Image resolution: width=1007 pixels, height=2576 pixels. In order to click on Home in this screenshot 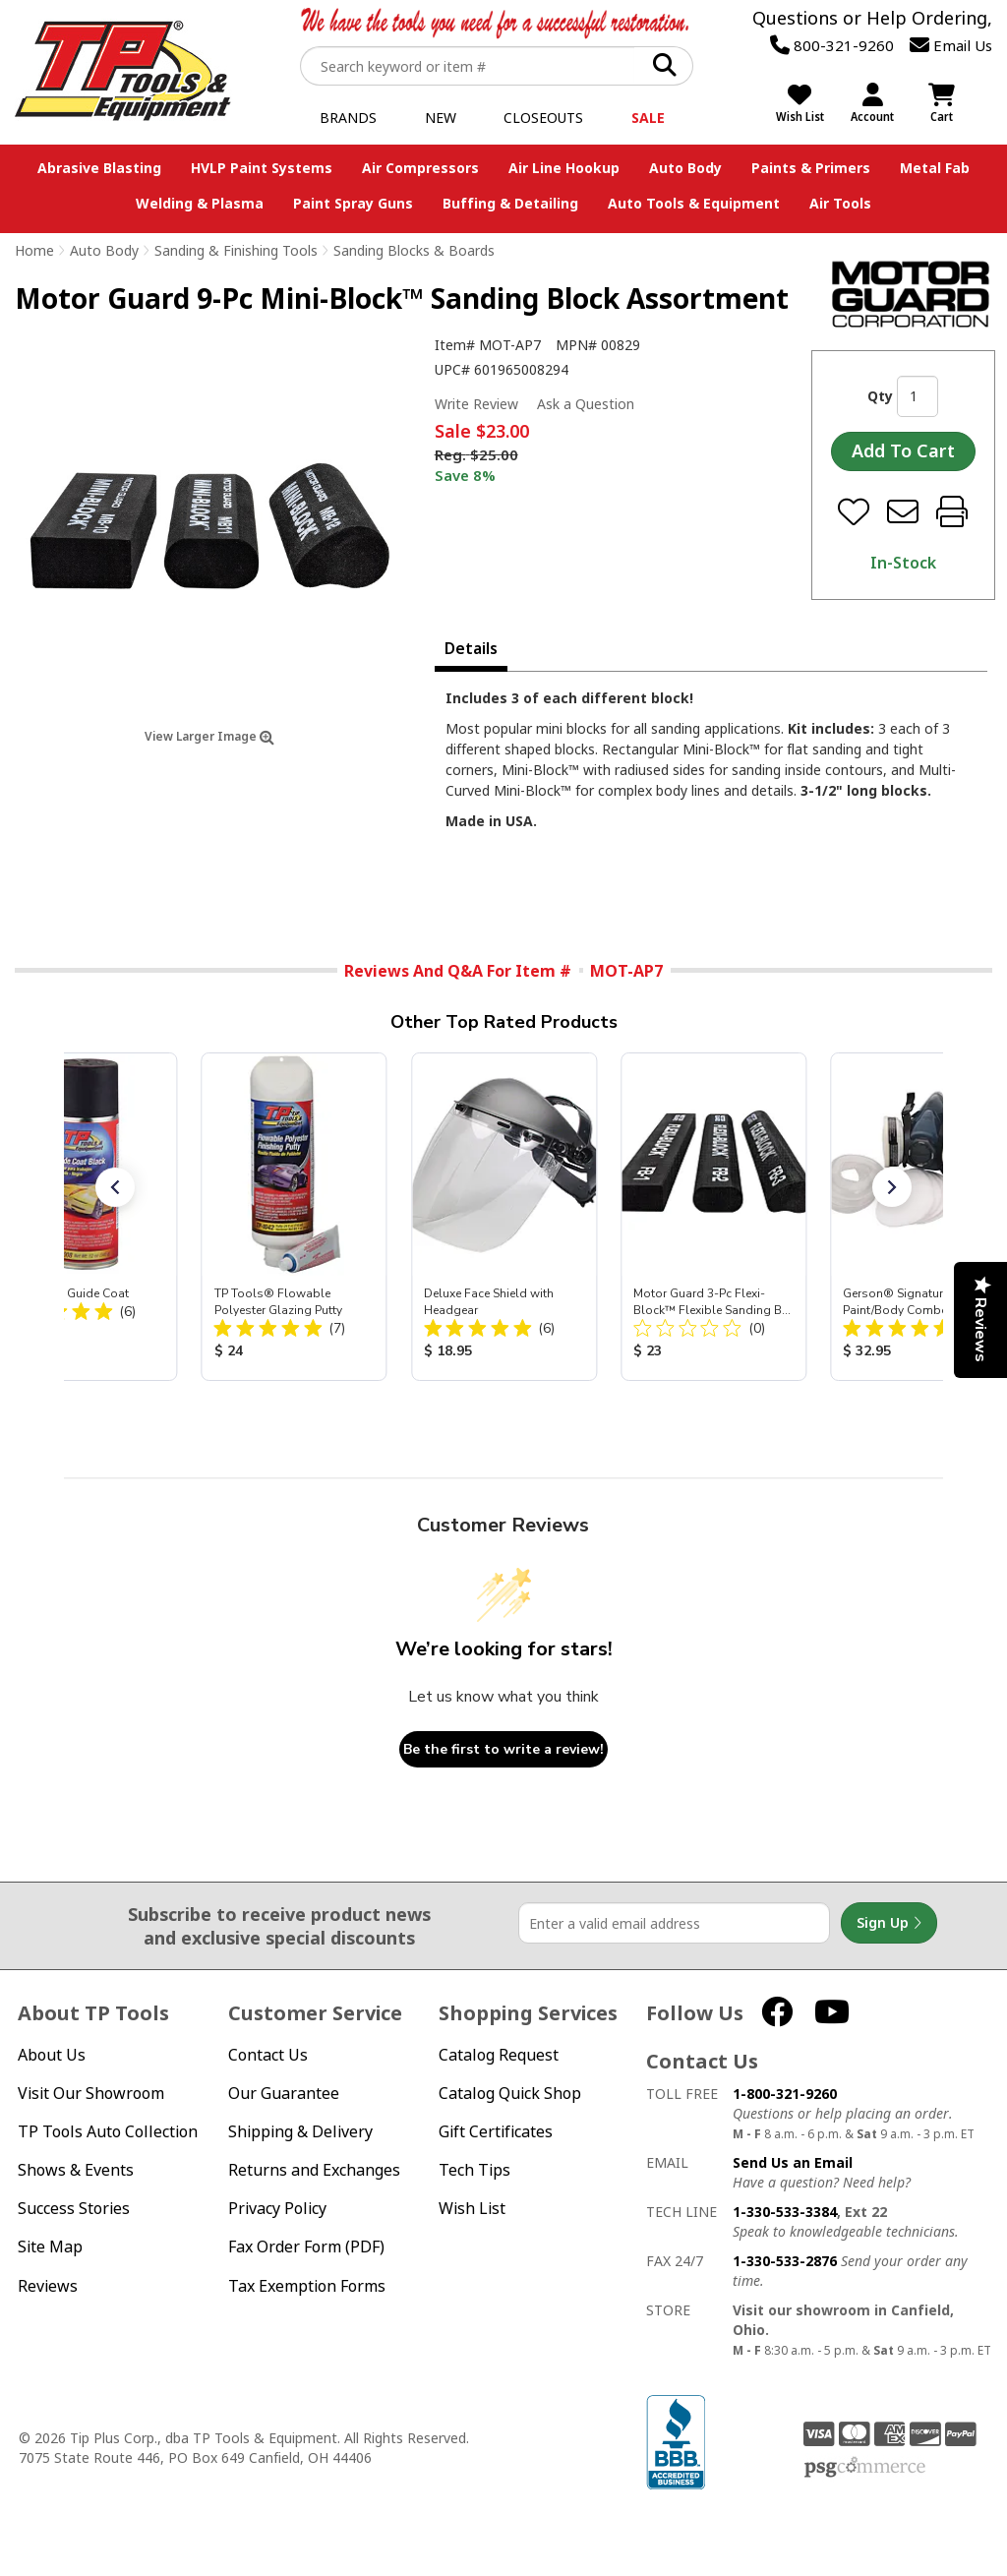, I will do `click(34, 250)`.